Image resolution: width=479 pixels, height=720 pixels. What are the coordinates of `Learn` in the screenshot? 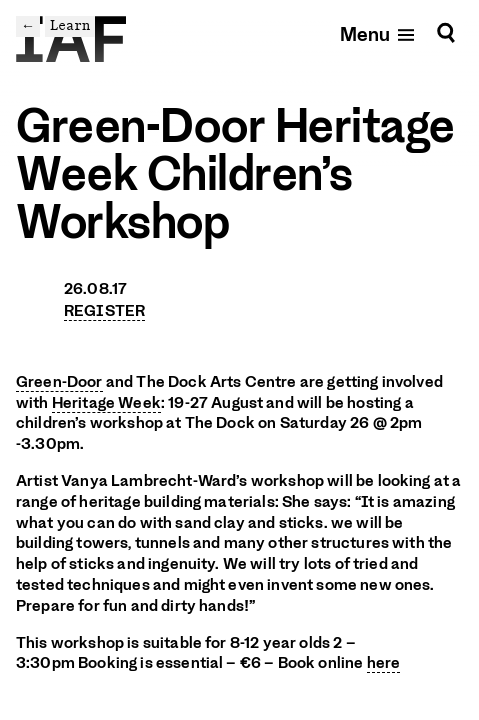 It's located at (70, 25).